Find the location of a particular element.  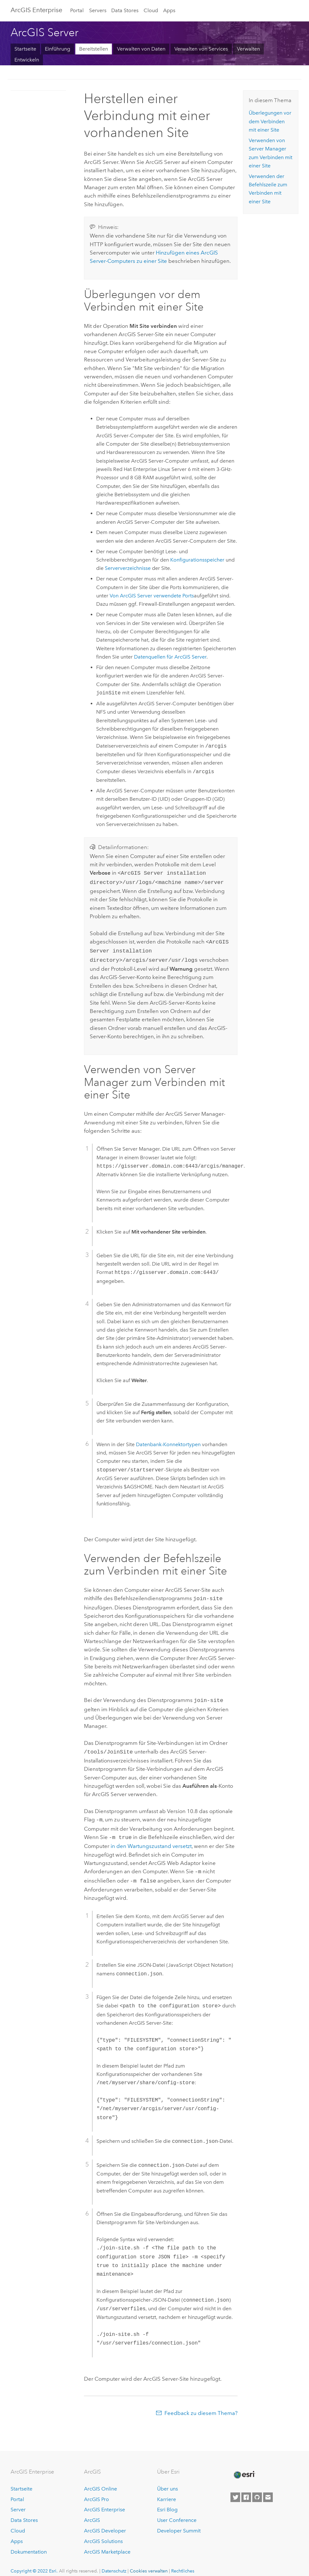

in den Wartungszustand versetzt is located at coordinates (151, 1839).